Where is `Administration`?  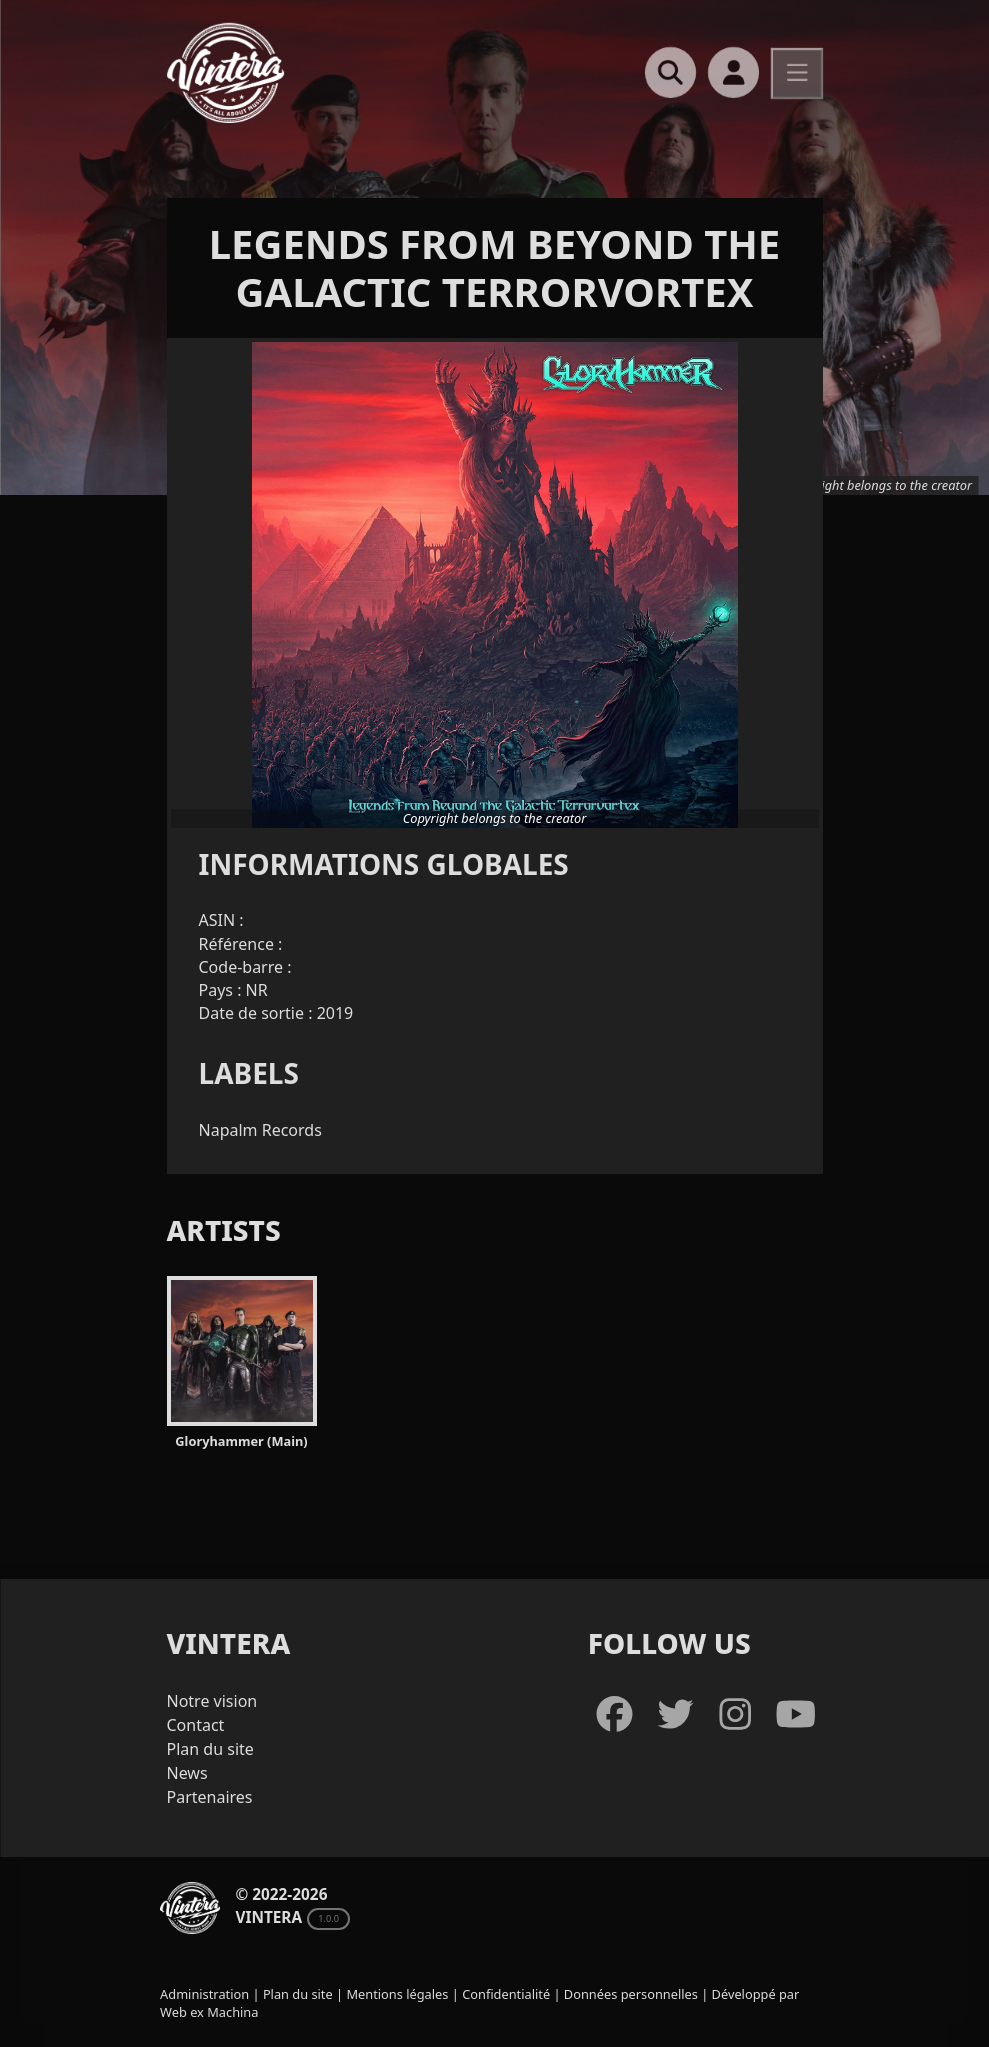
Administration is located at coordinates (204, 1994).